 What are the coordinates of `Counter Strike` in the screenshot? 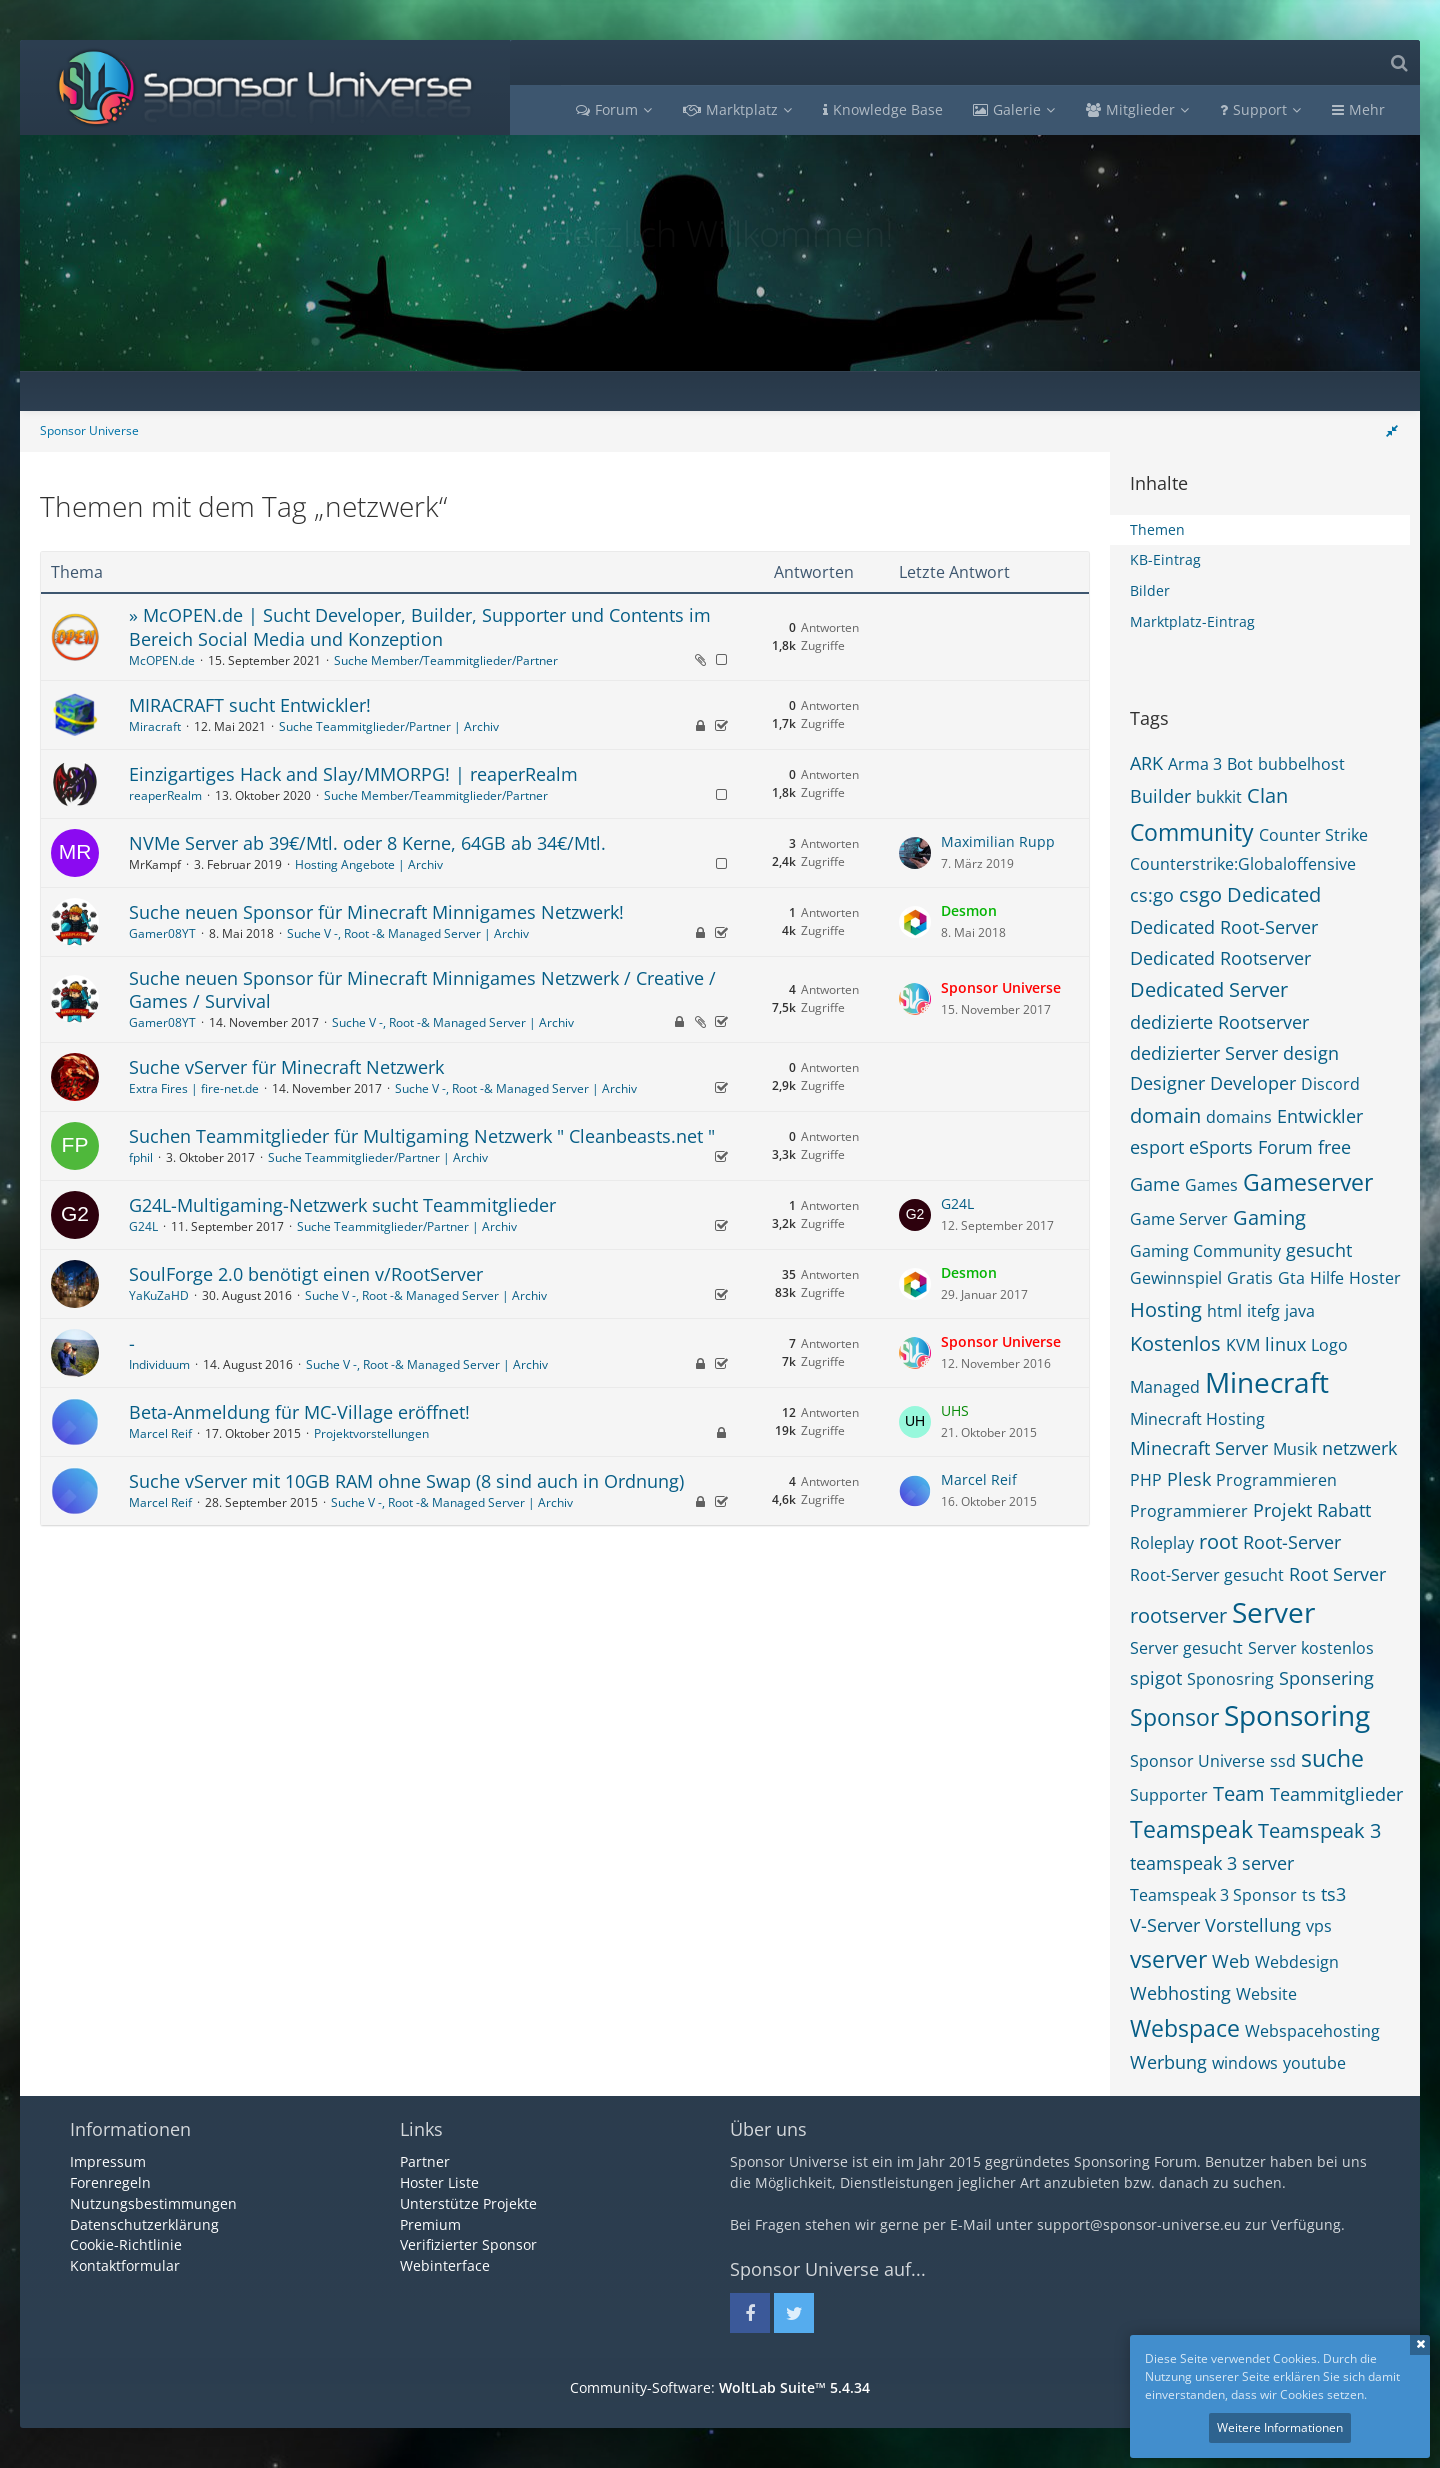 It's located at (1313, 835).